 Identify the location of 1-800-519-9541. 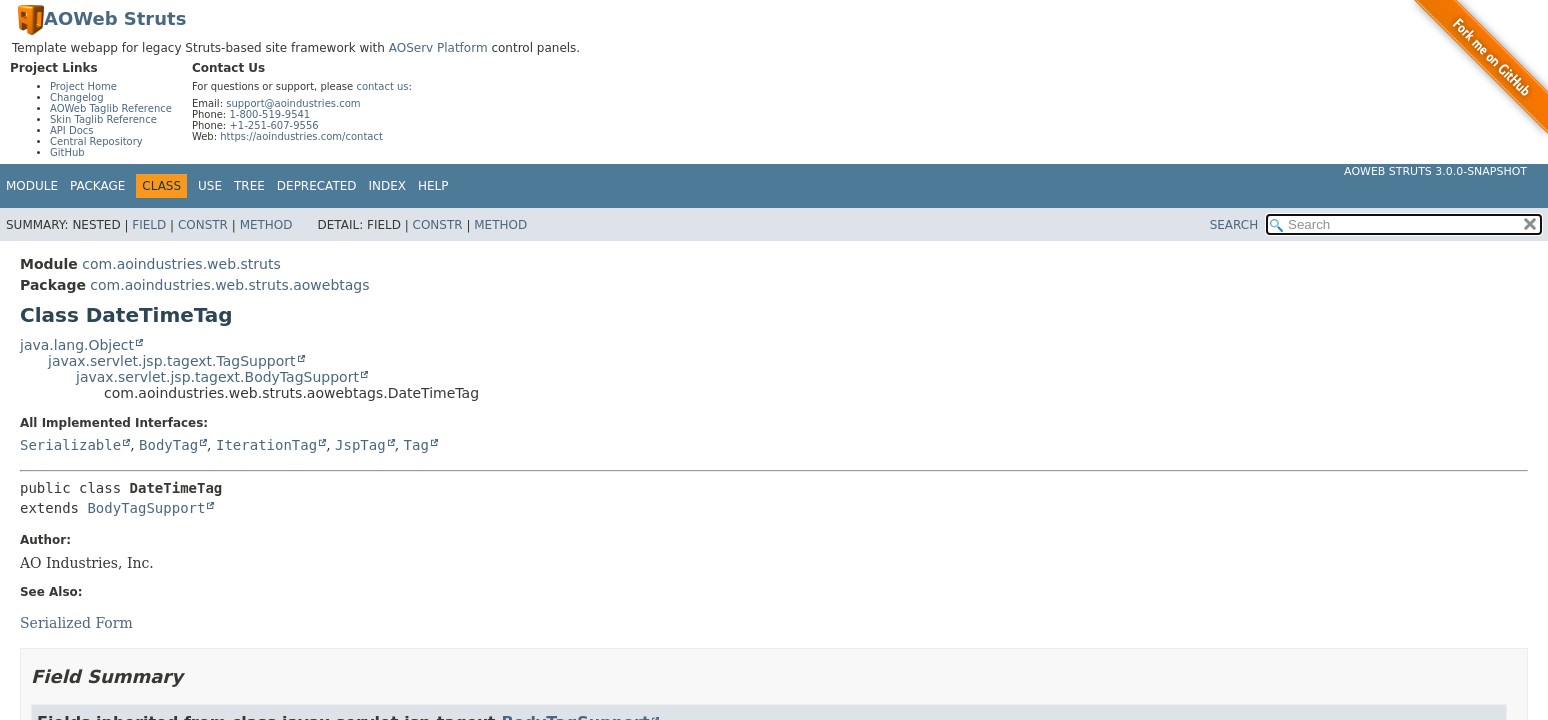
(269, 114).